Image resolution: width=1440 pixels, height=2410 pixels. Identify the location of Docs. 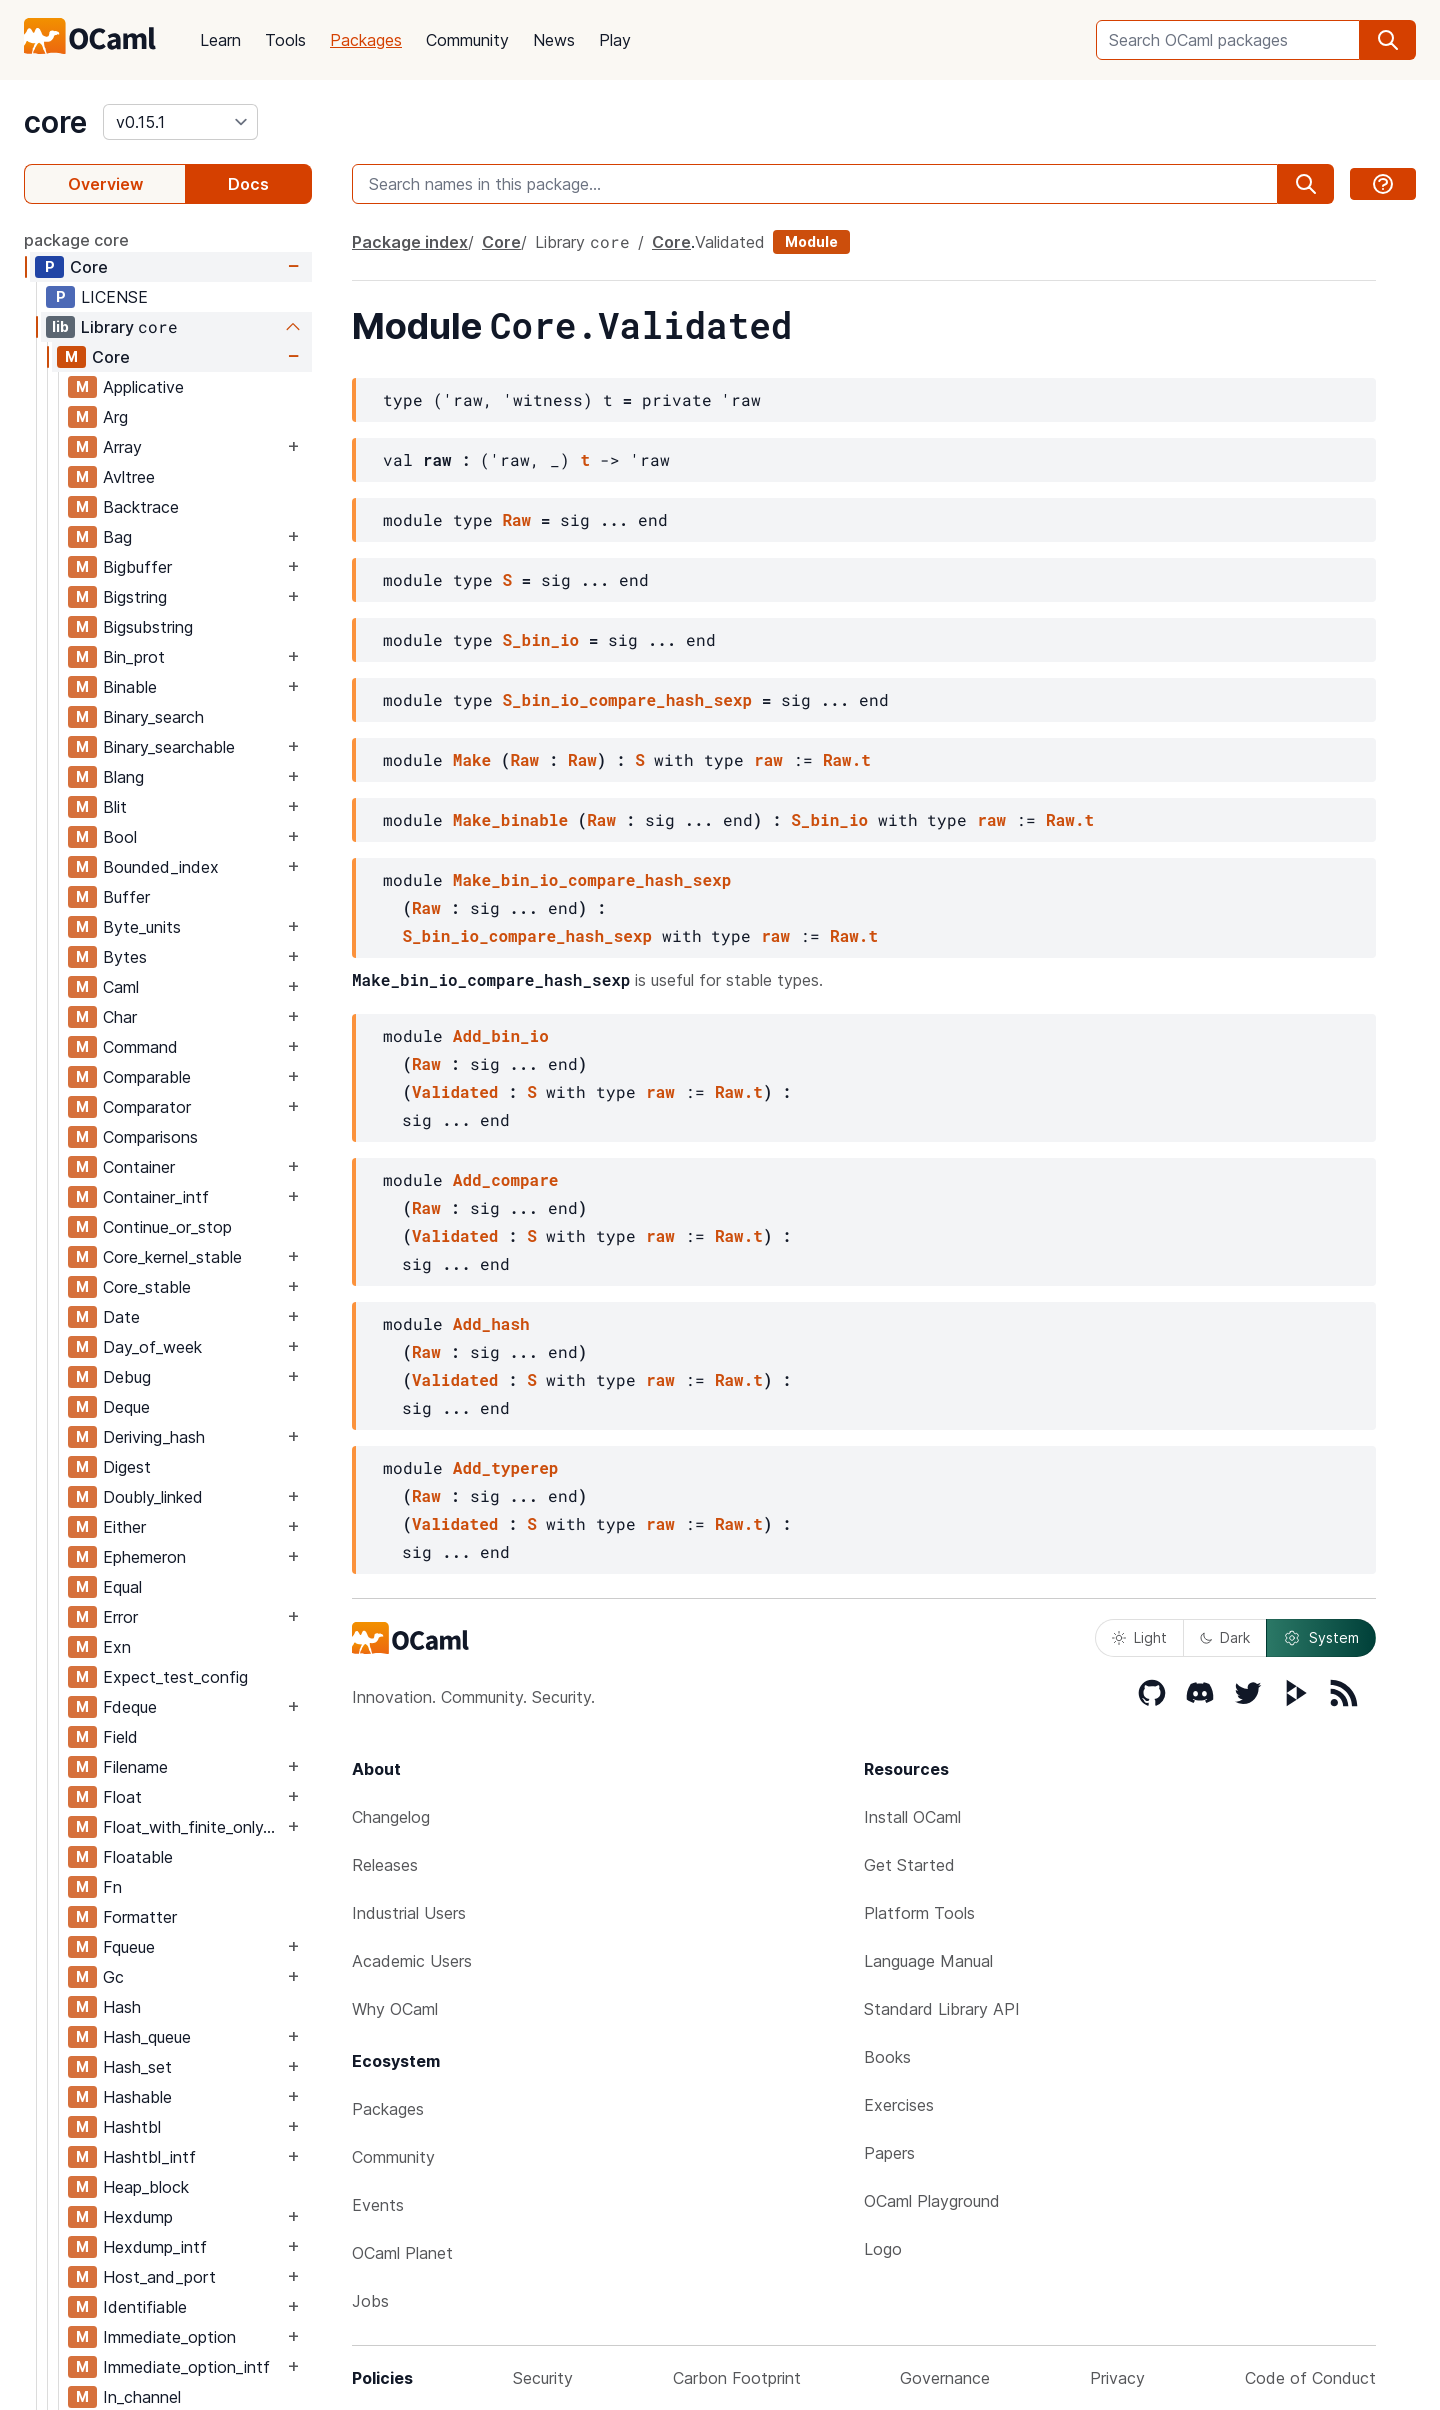
(248, 184).